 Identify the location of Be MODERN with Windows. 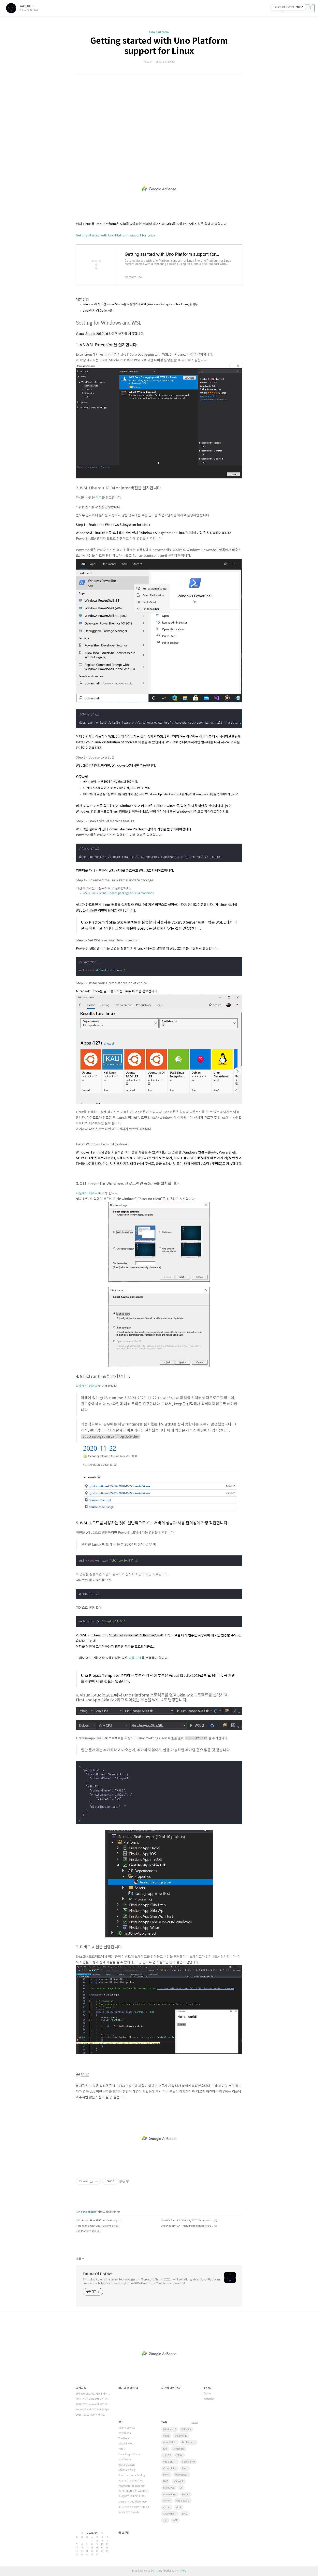
(133, 2491).